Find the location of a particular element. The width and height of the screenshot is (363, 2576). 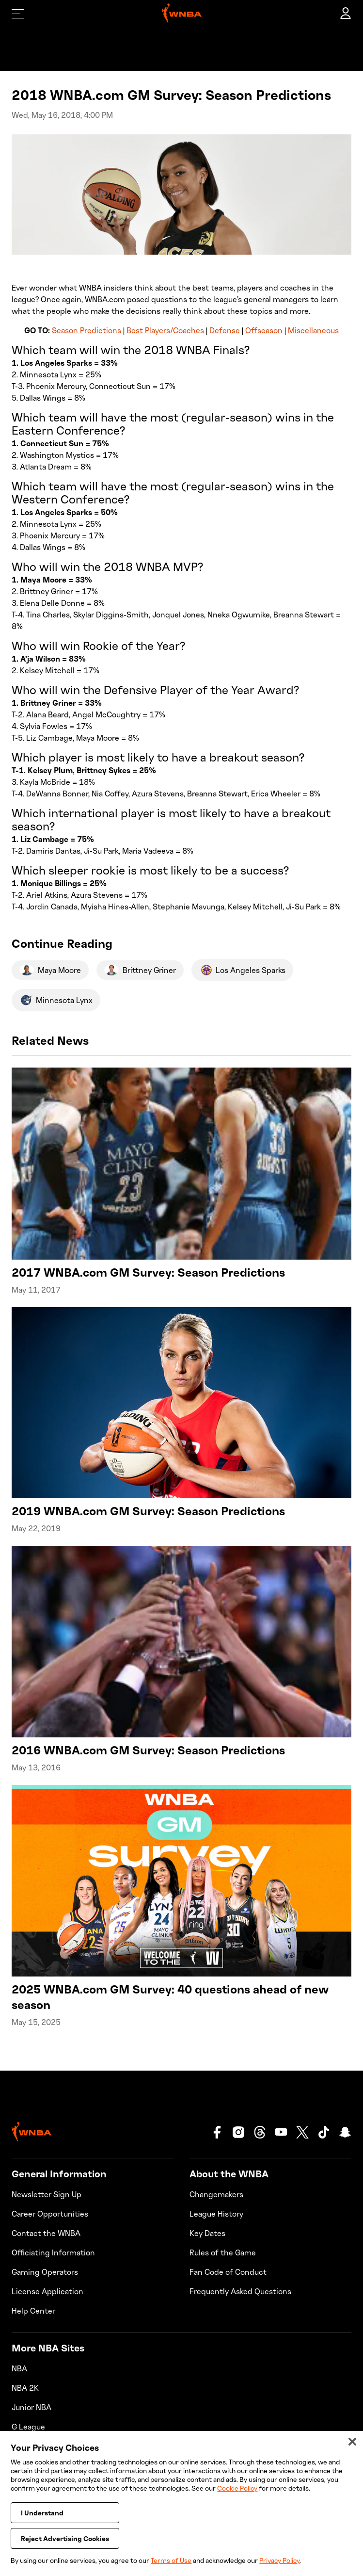

2016 WNBA.com GM Survey: Season Predictions is located at coordinates (148, 1750).